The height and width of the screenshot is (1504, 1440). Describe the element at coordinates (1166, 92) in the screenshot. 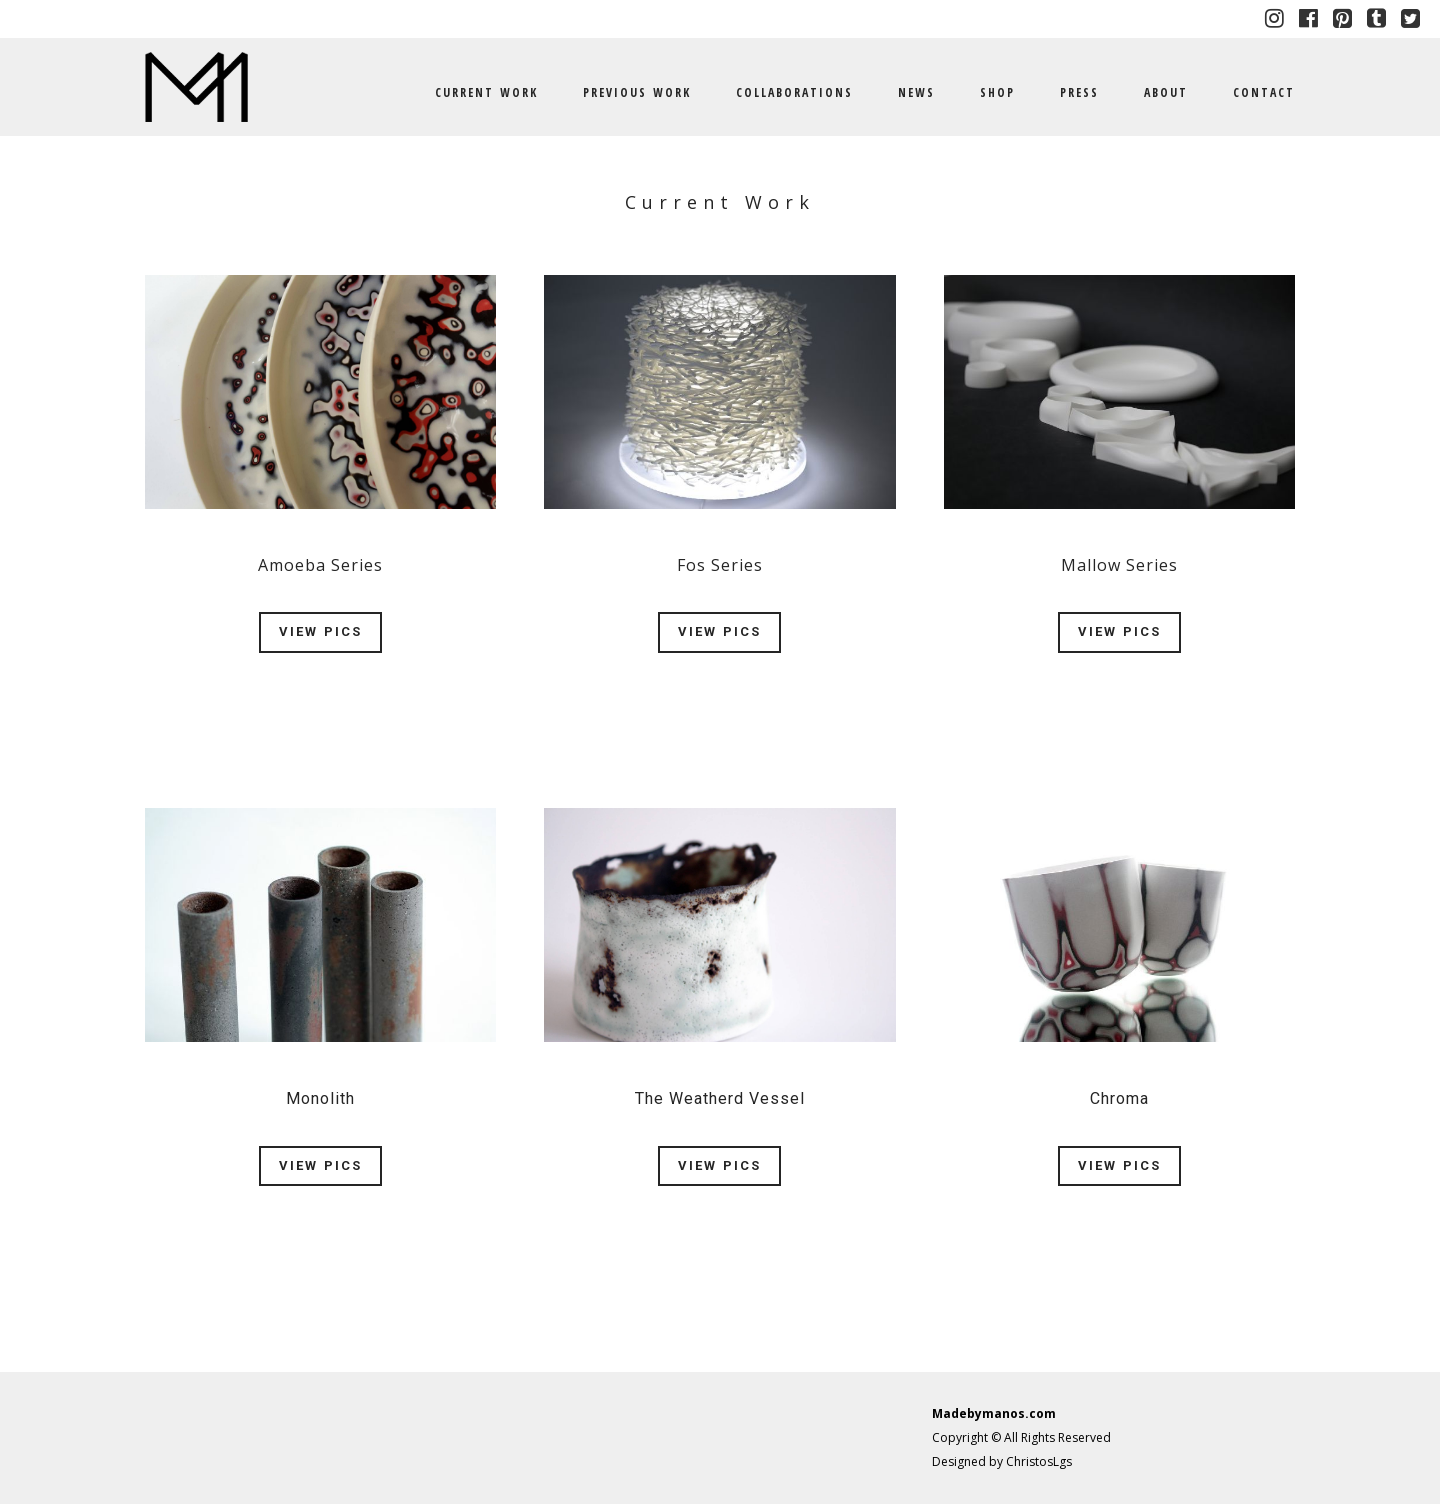

I see `ABOUT` at that location.